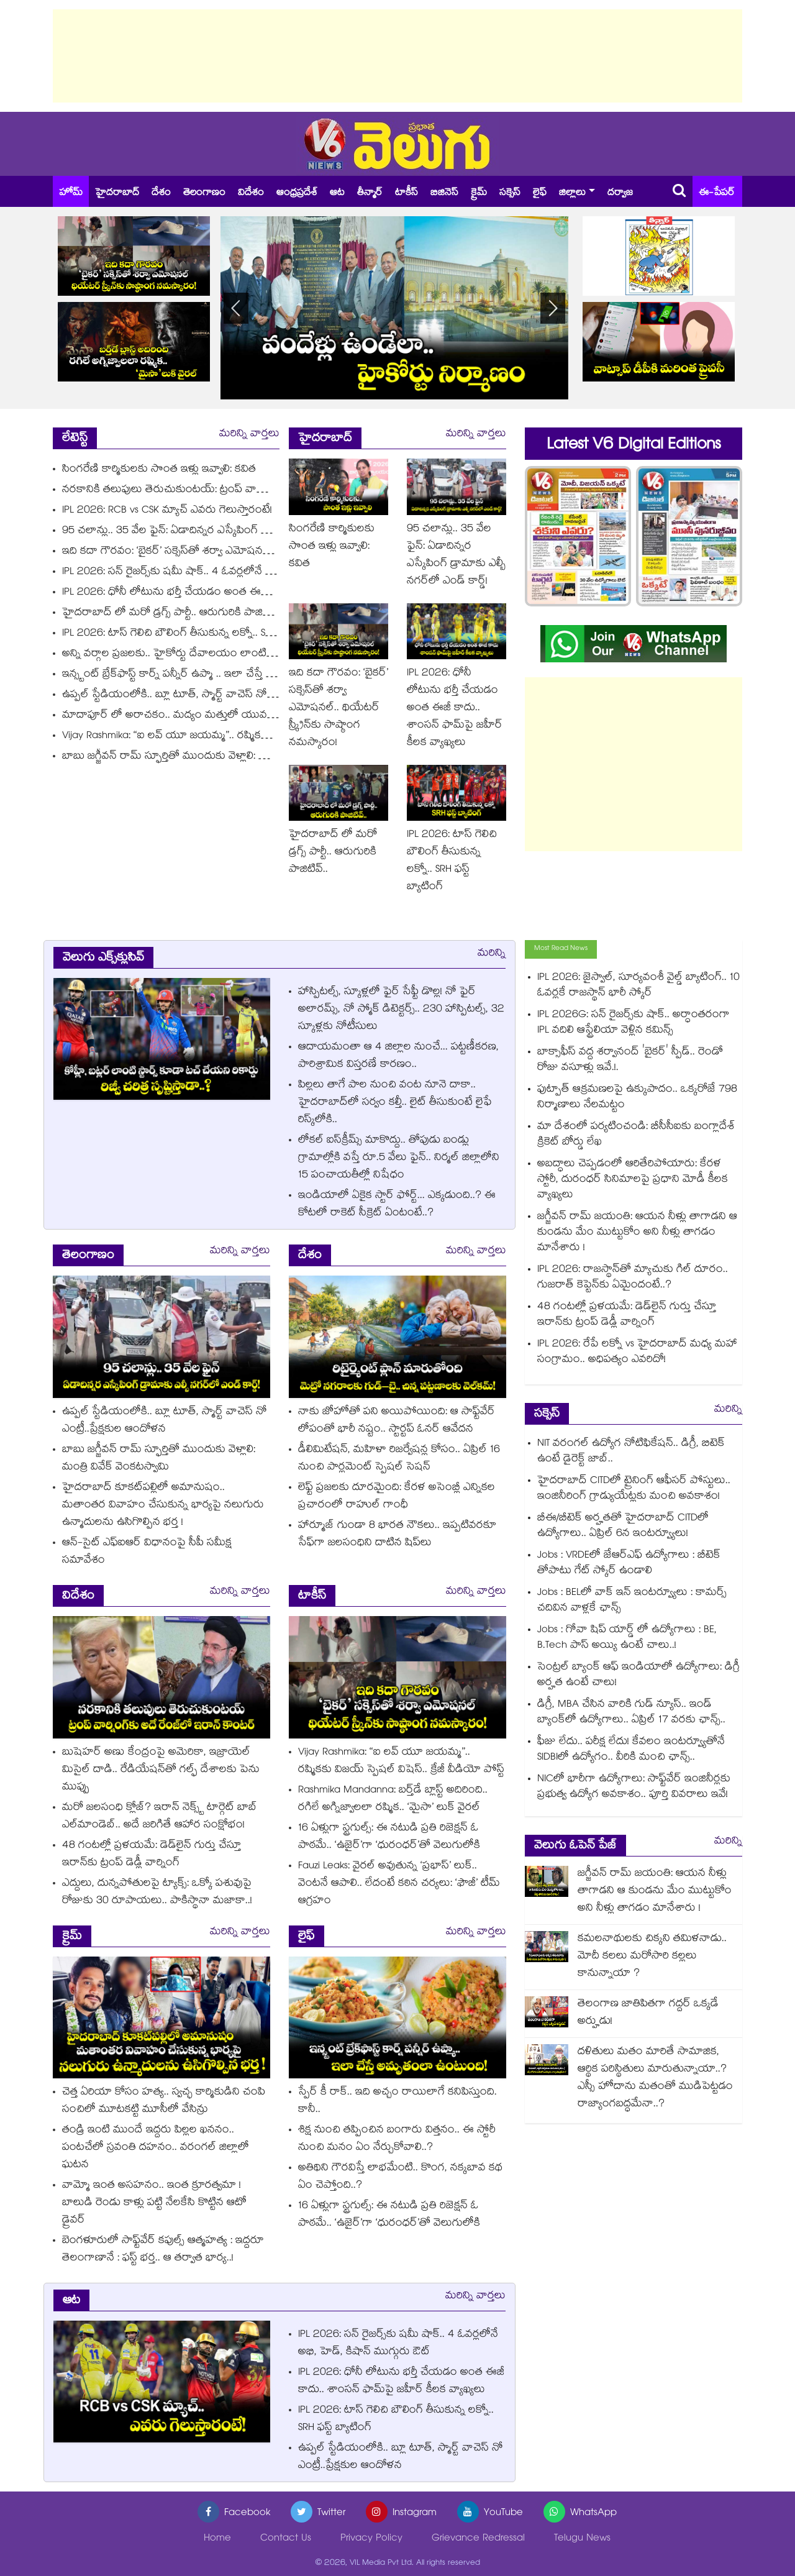 The image size is (795, 2576). I want to click on శిక్ష నుంచి తప్పించిన బంగారు విత్తనం.. ఈ స్టోరీ నుంచి మనం ఏం నేర్చుకోవాలి..?, so click(397, 2139).